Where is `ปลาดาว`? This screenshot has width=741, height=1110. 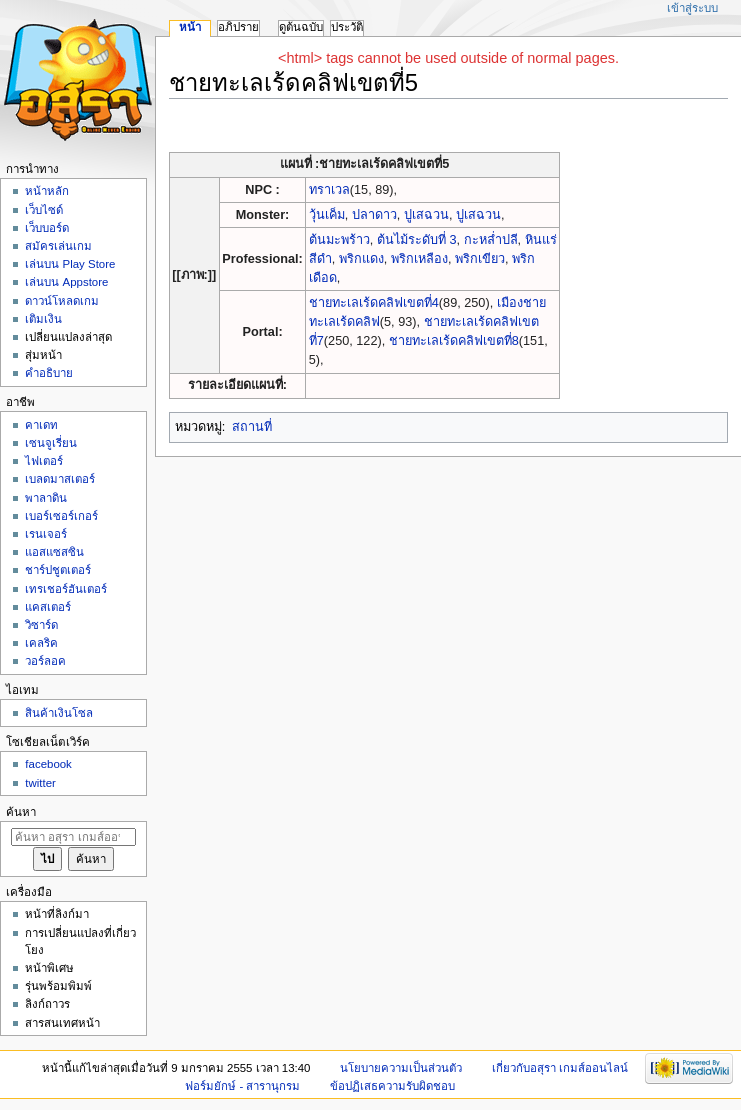
ปลาดาว is located at coordinates (374, 215).